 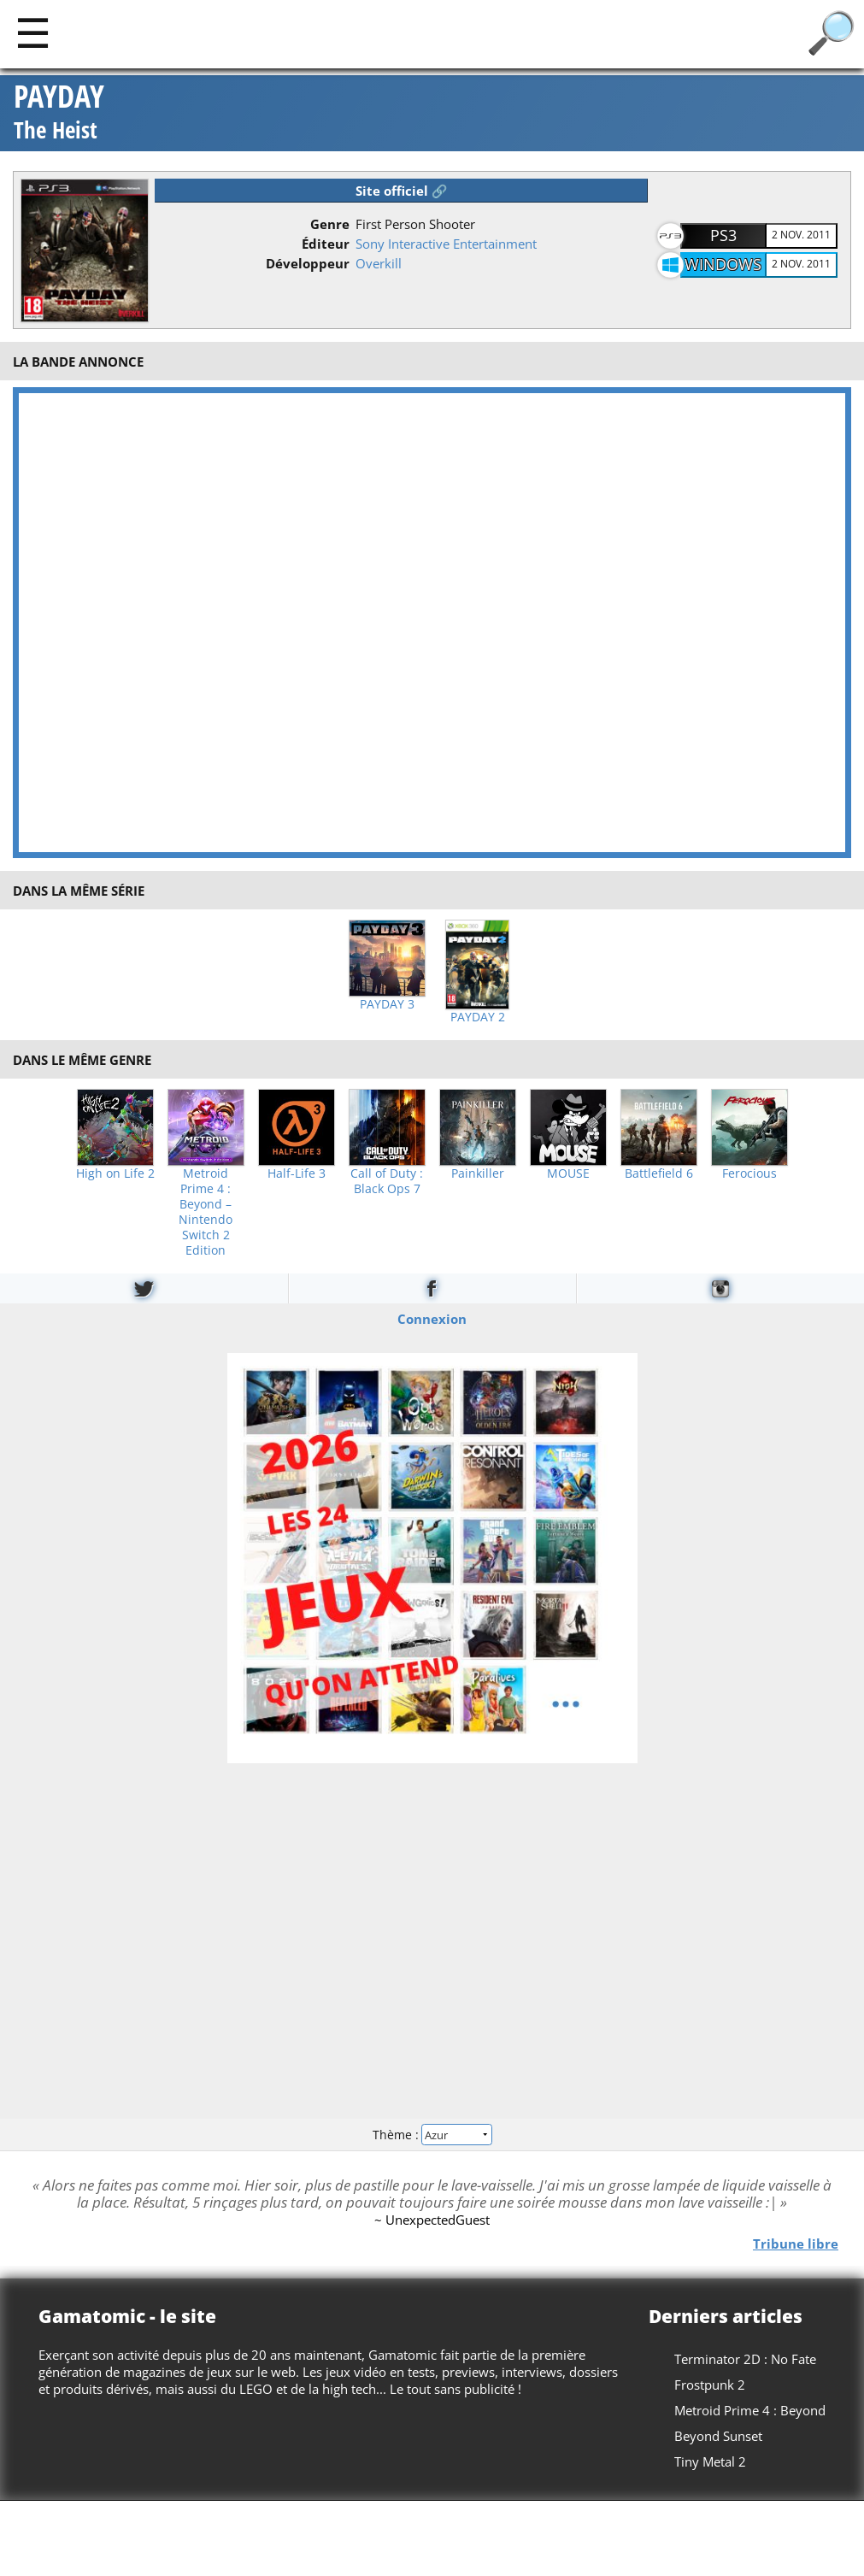 I want to click on Sony Interactive Entertainment, so click(x=446, y=243).